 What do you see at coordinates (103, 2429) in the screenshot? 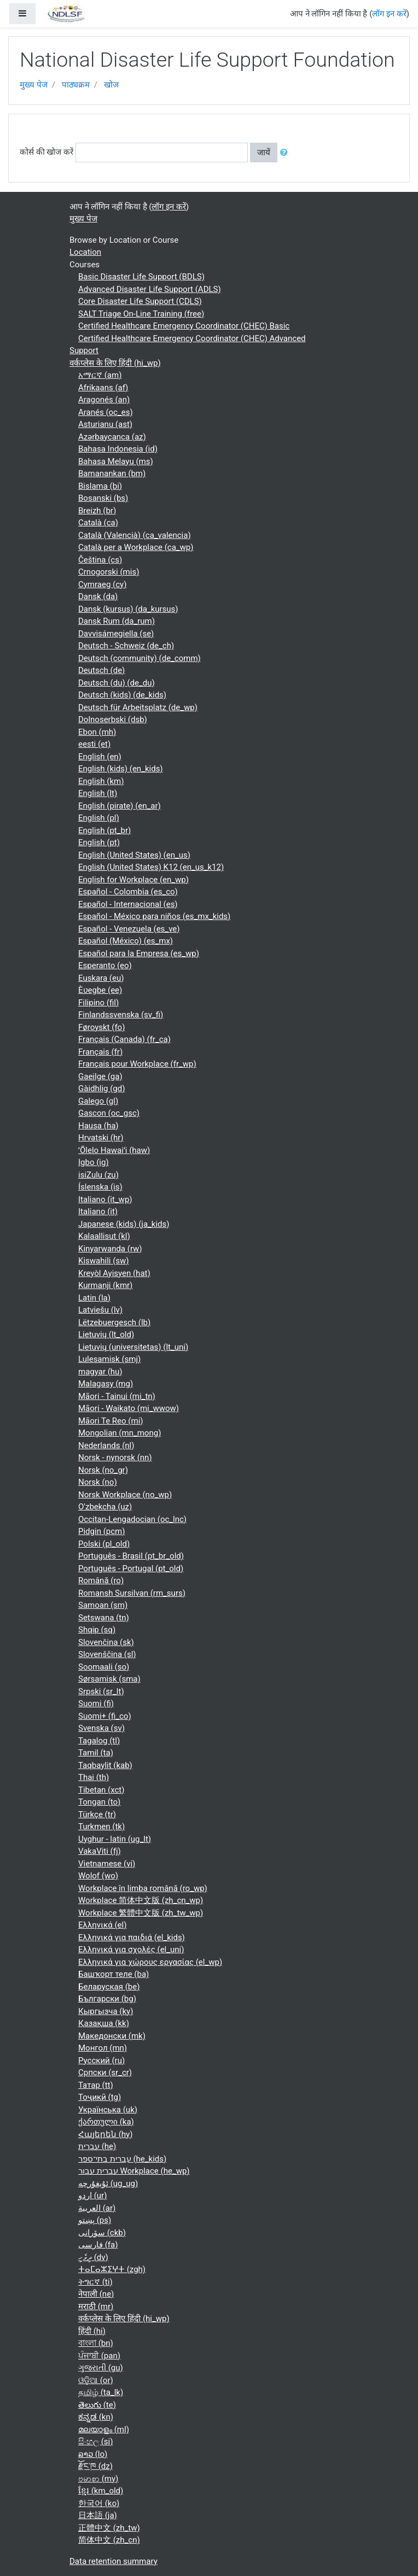
I see `മലയാളം ‎(ml)‎` at bounding box center [103, 2429].